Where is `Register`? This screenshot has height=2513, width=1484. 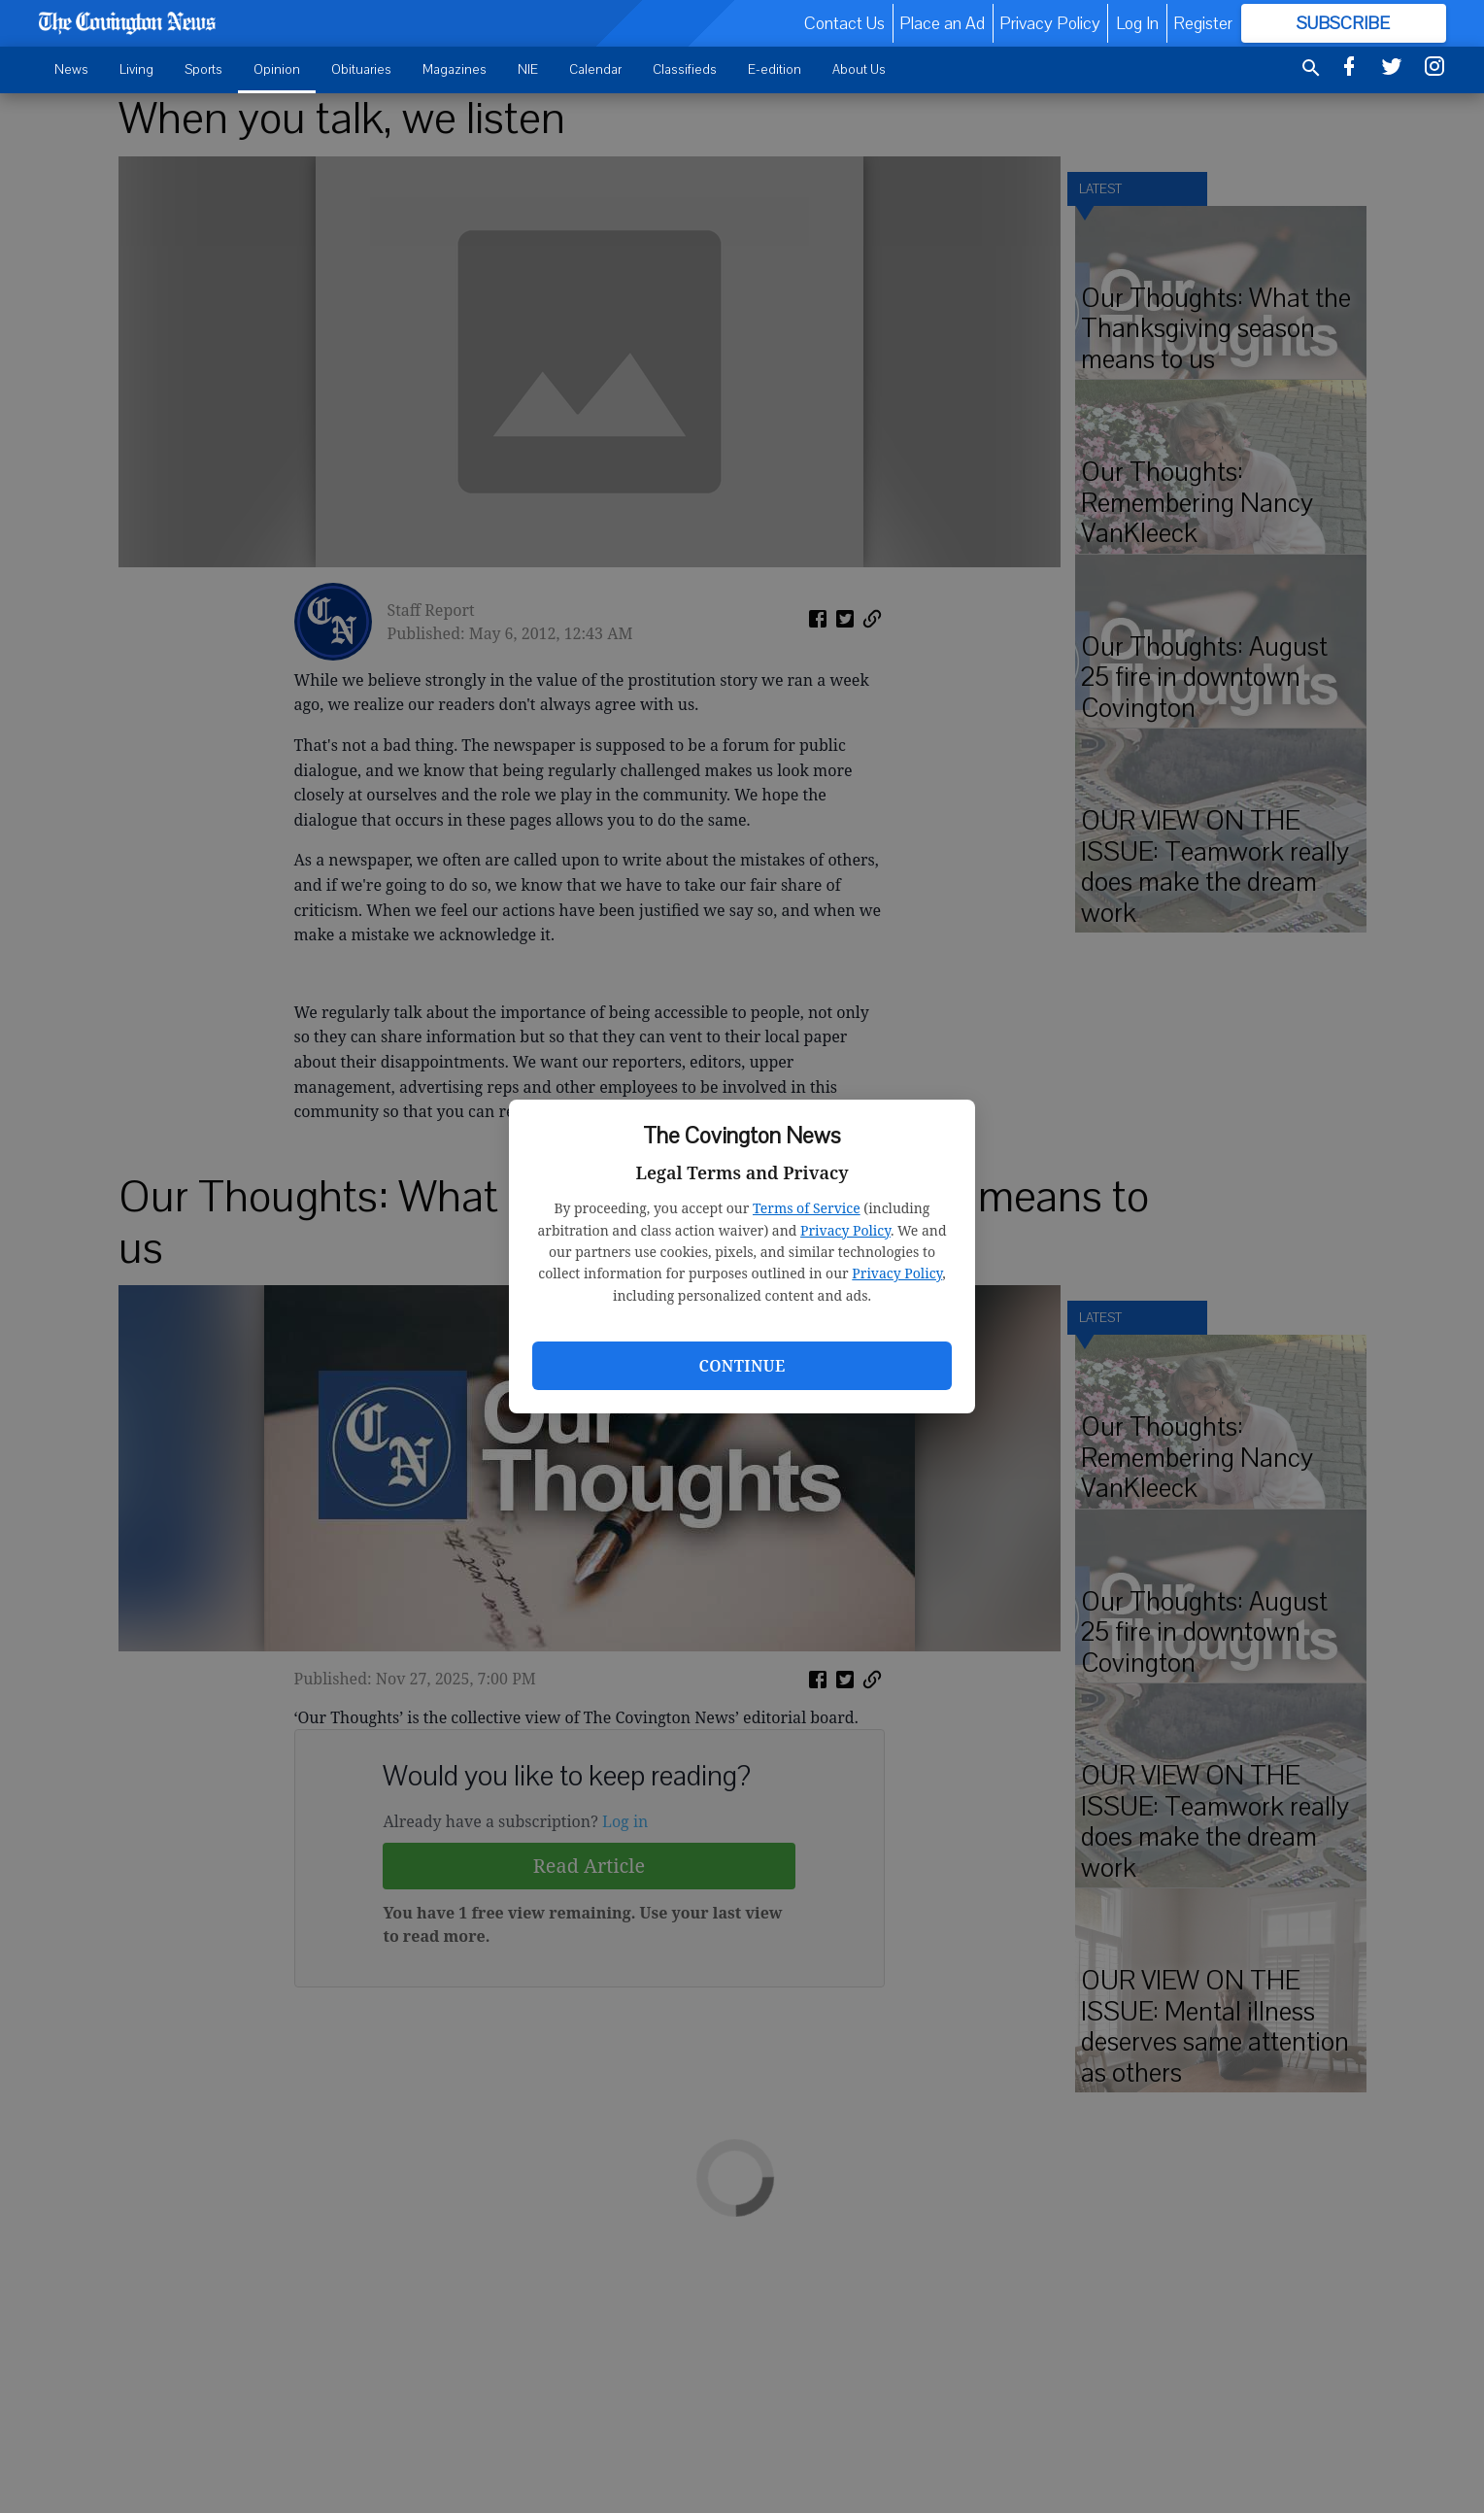
Register is located at coordinates (1202, 23).